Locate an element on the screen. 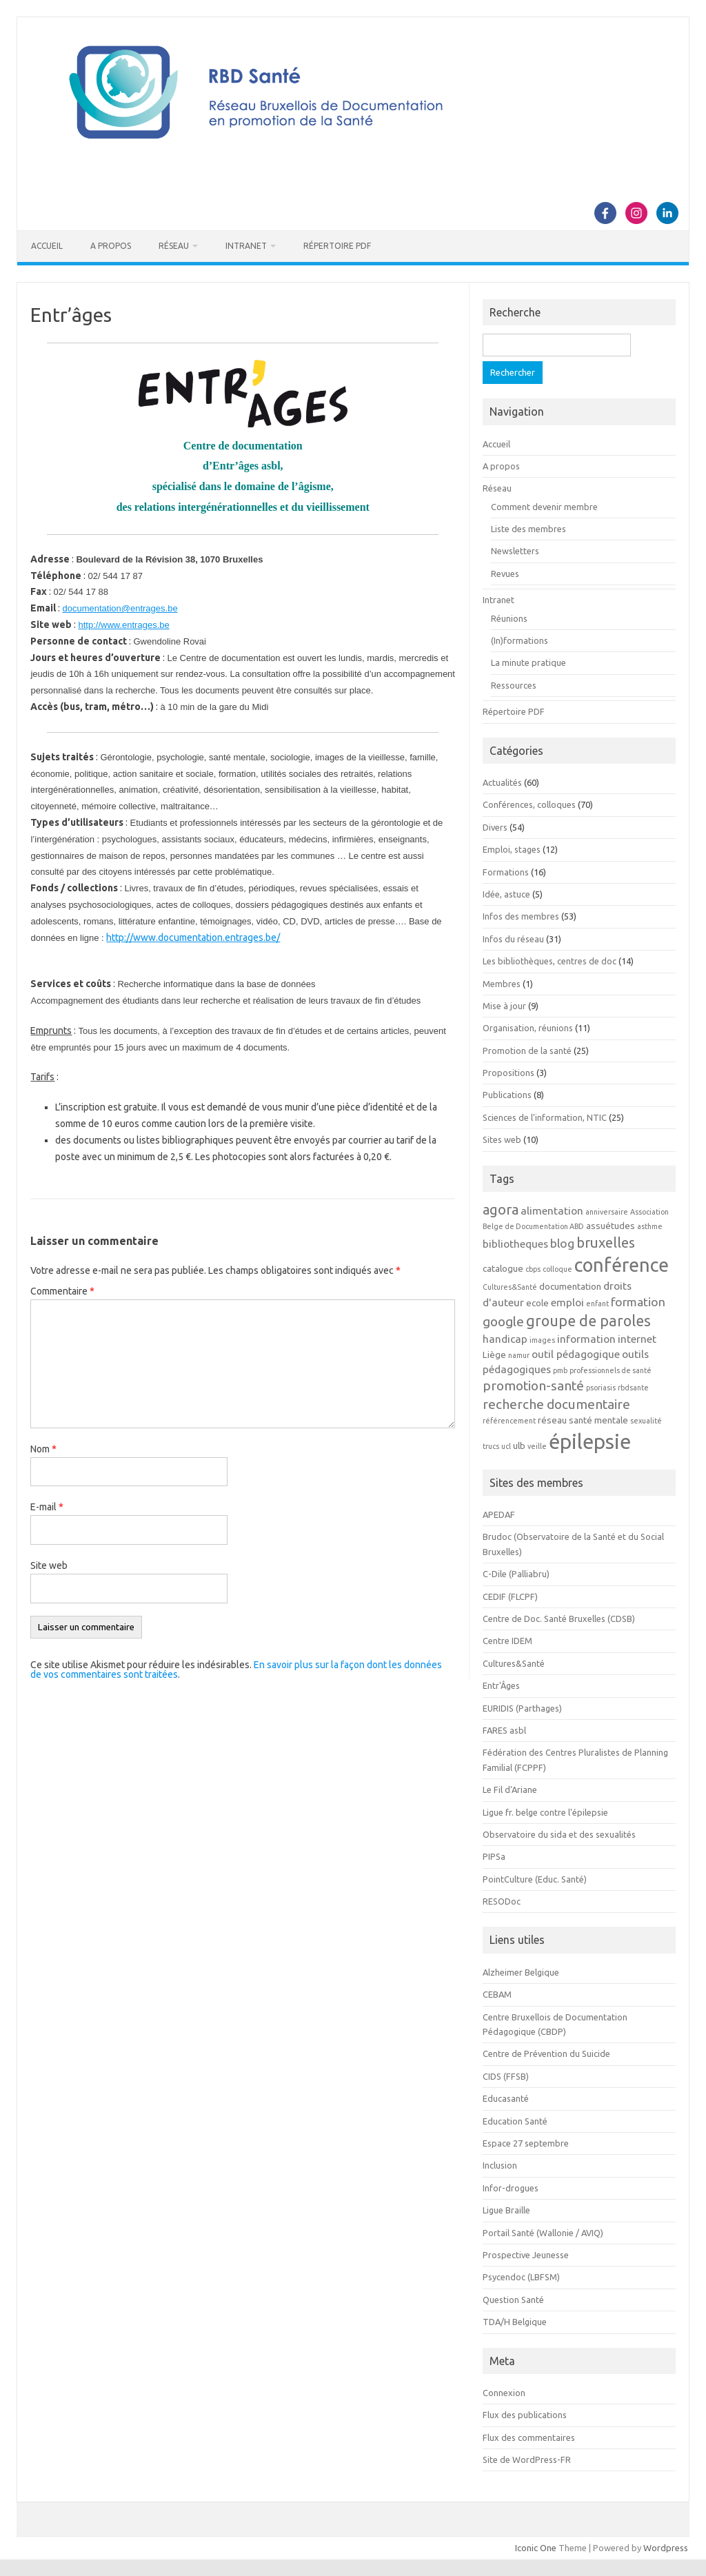 Image resolution: width=706 pixels, height=2576 pixels. Revues is located at coordinates (505, 573).